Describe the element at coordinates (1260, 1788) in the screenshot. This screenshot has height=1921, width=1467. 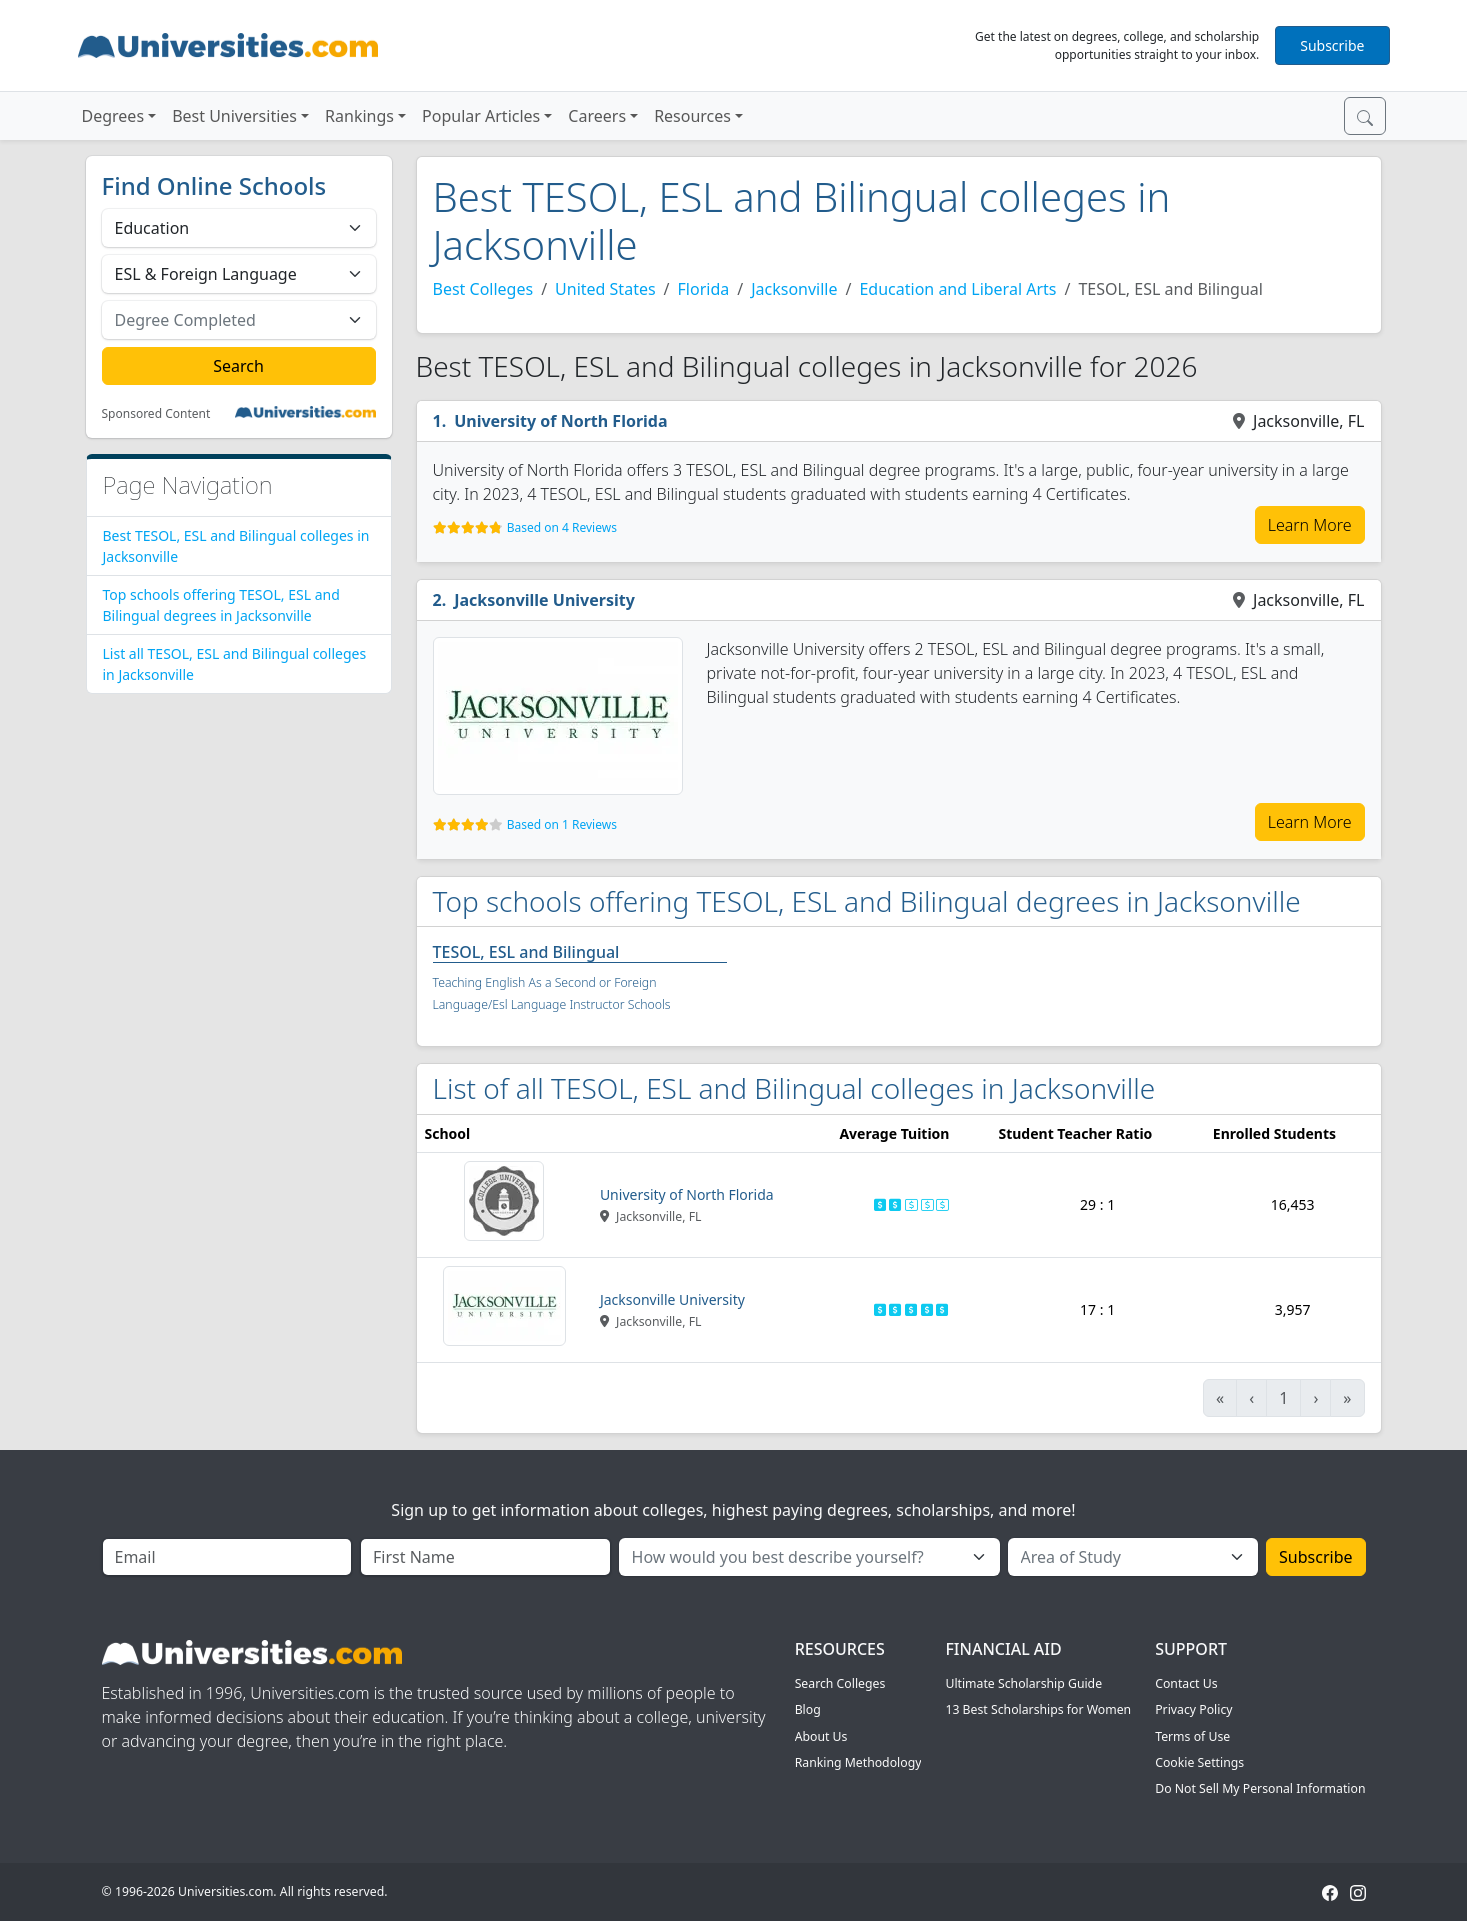
I see `Do Not Sell My Personal Information` at that location.